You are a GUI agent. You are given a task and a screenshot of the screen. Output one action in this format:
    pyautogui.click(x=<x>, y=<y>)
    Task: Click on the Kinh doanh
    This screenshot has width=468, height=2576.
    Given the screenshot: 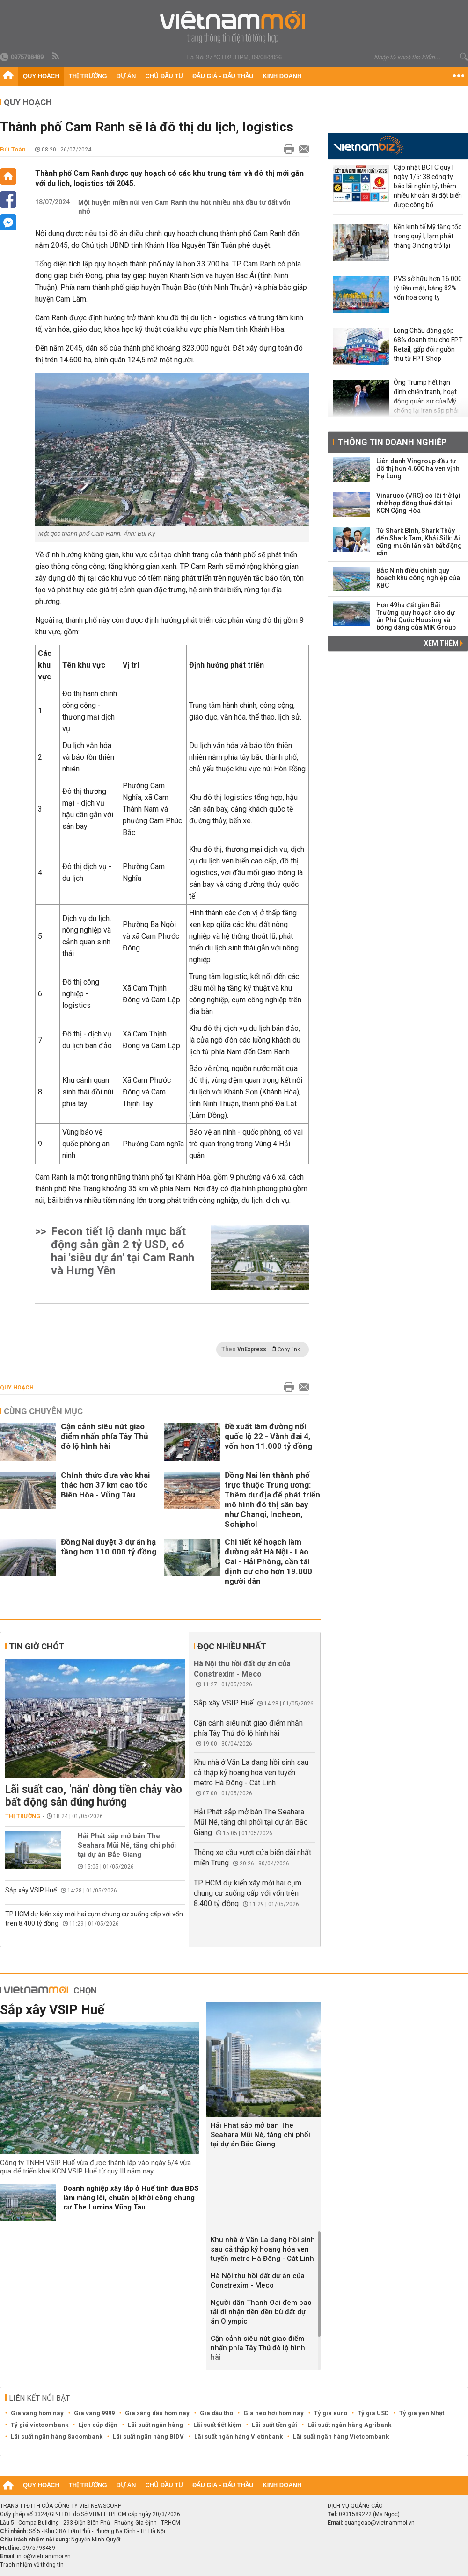 What is the action you would take?
    pyautogui.click(x=282, y=75)
    